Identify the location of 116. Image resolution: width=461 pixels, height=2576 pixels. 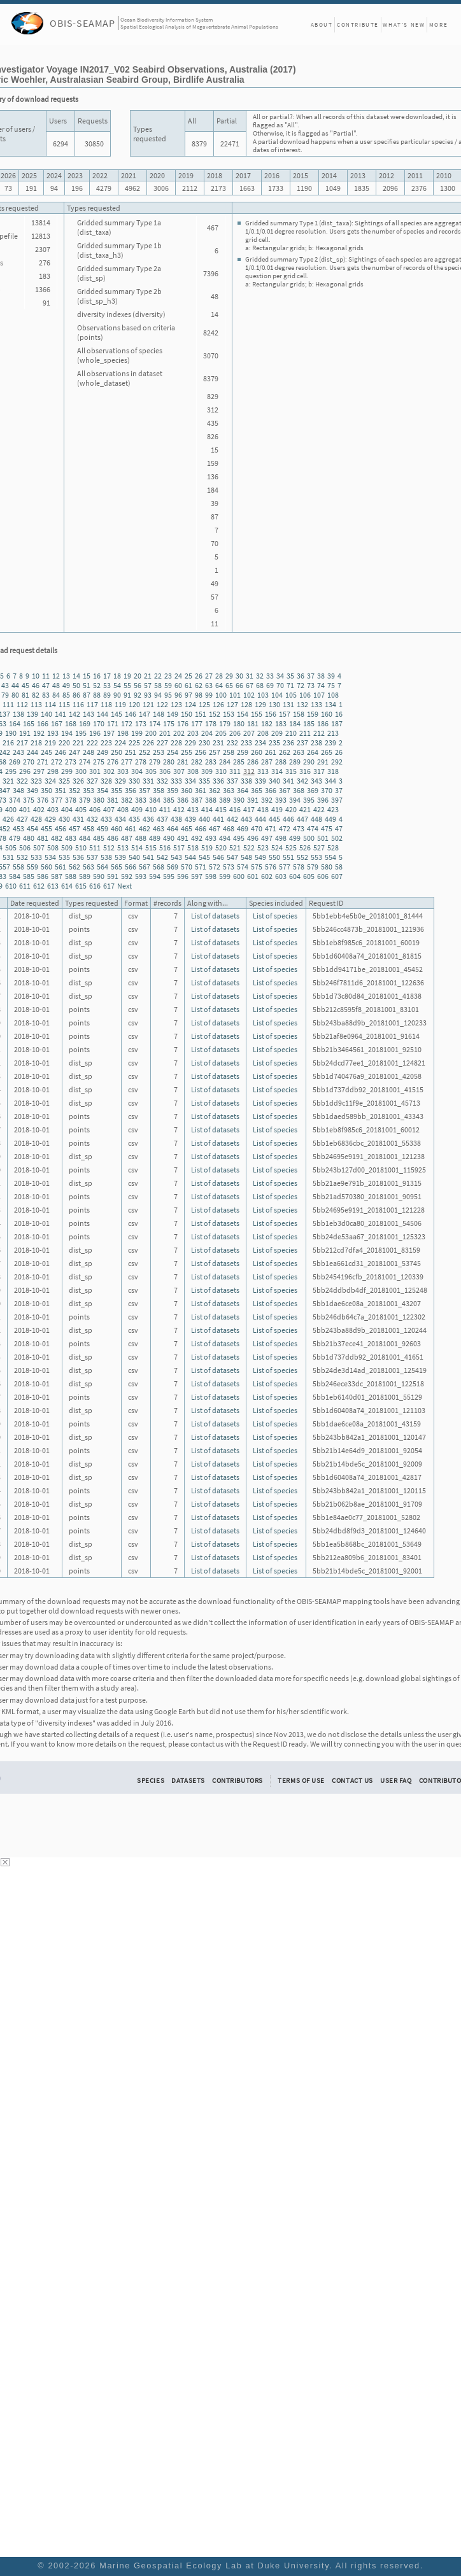
(78, 704).